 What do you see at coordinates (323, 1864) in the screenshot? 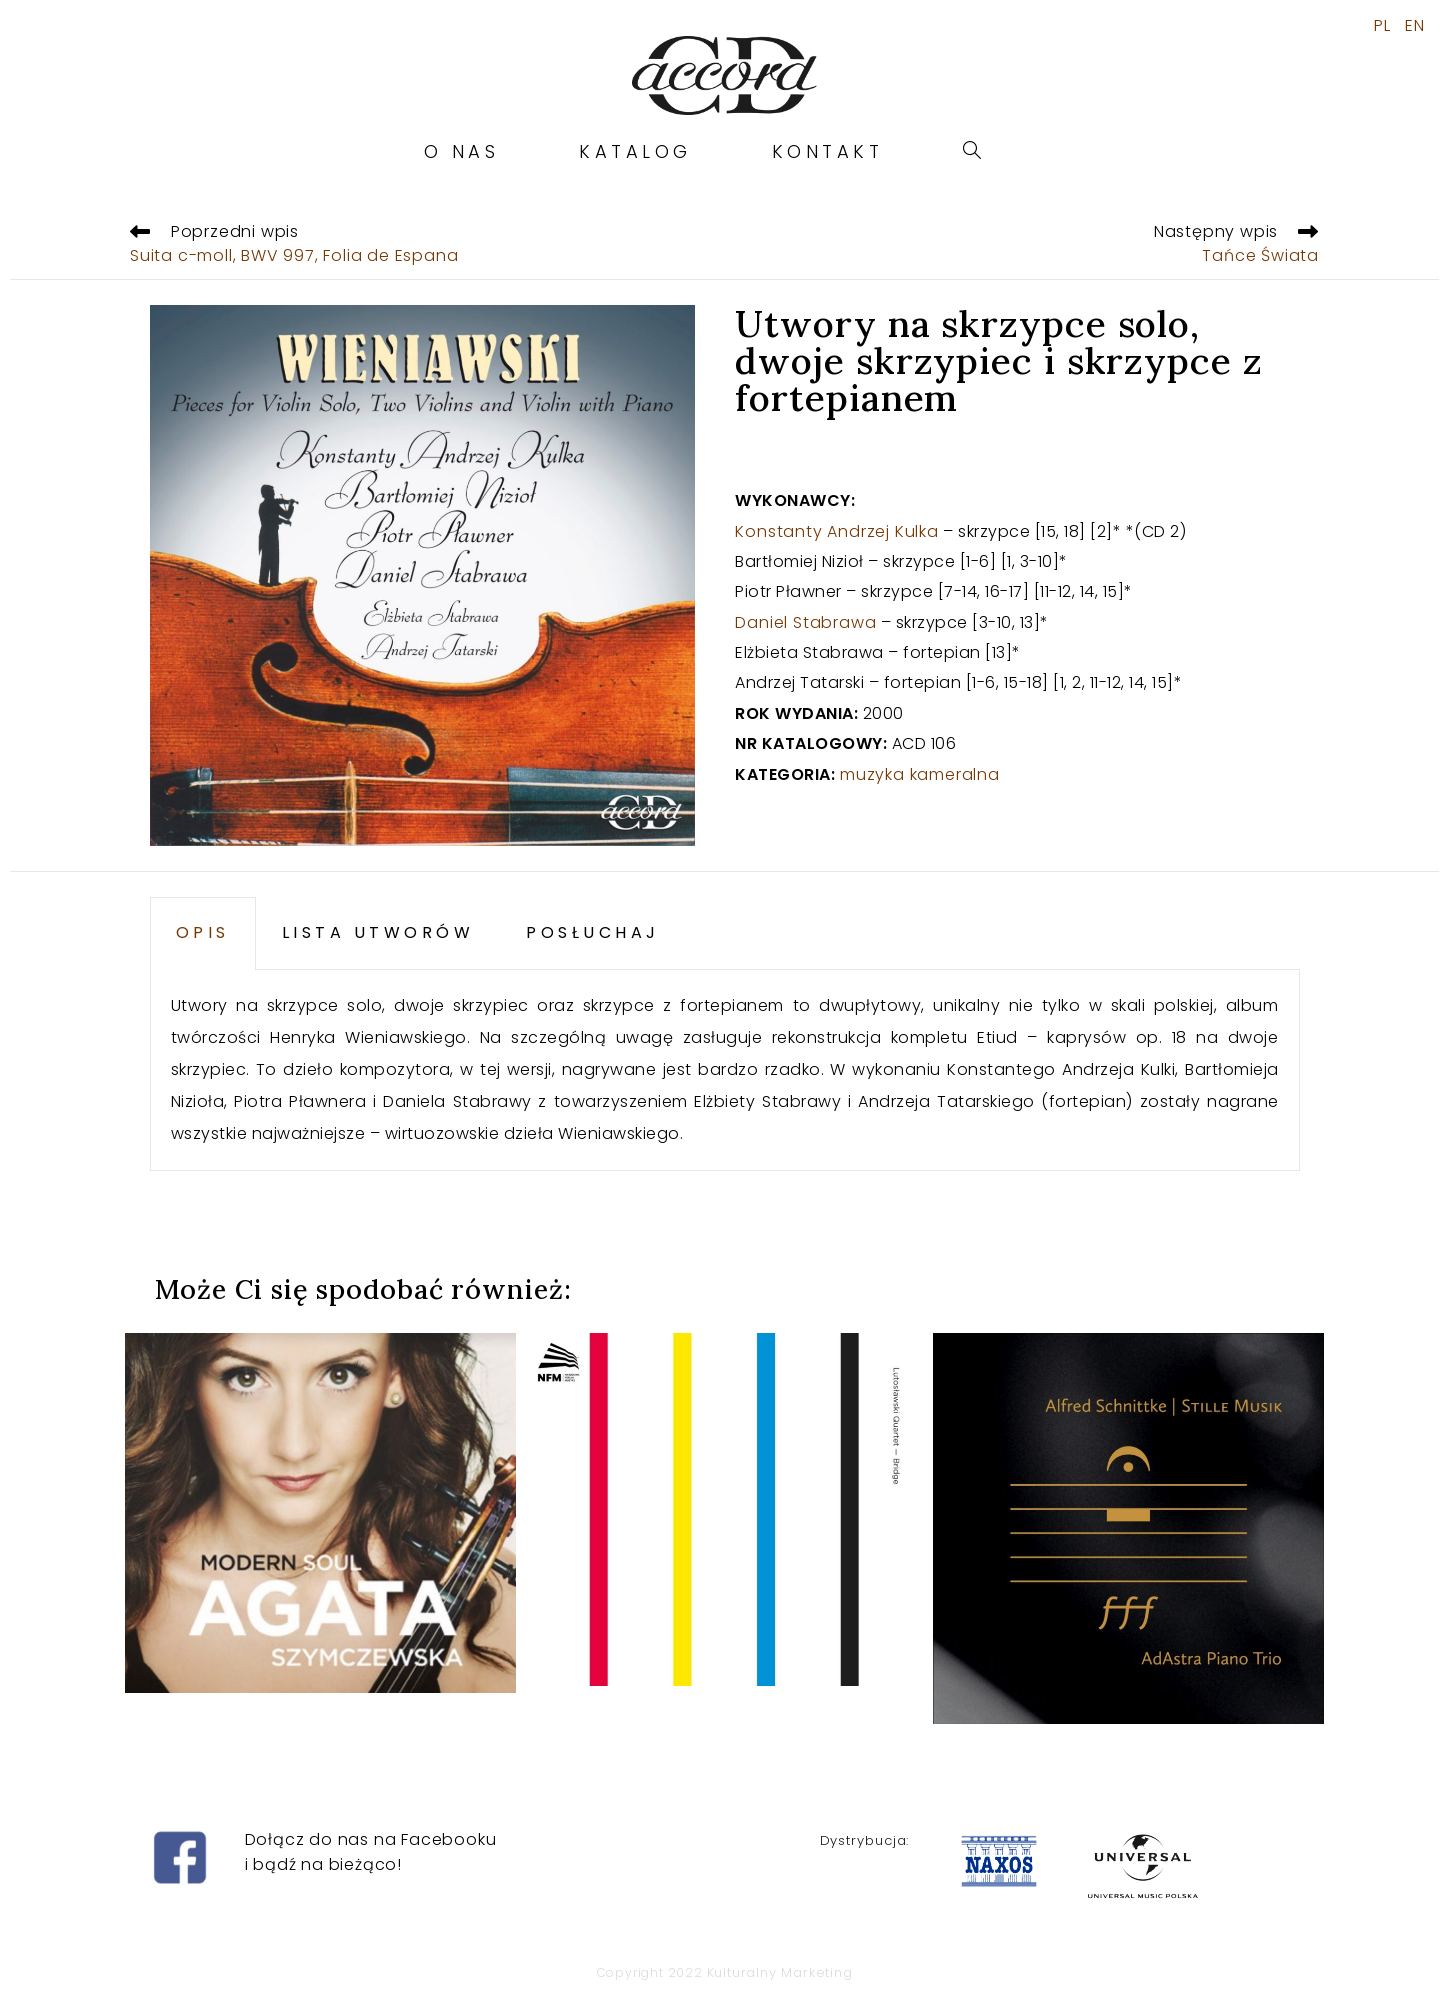
I see `i bądź na bieżąco!` at bounding box center [323, 1864].